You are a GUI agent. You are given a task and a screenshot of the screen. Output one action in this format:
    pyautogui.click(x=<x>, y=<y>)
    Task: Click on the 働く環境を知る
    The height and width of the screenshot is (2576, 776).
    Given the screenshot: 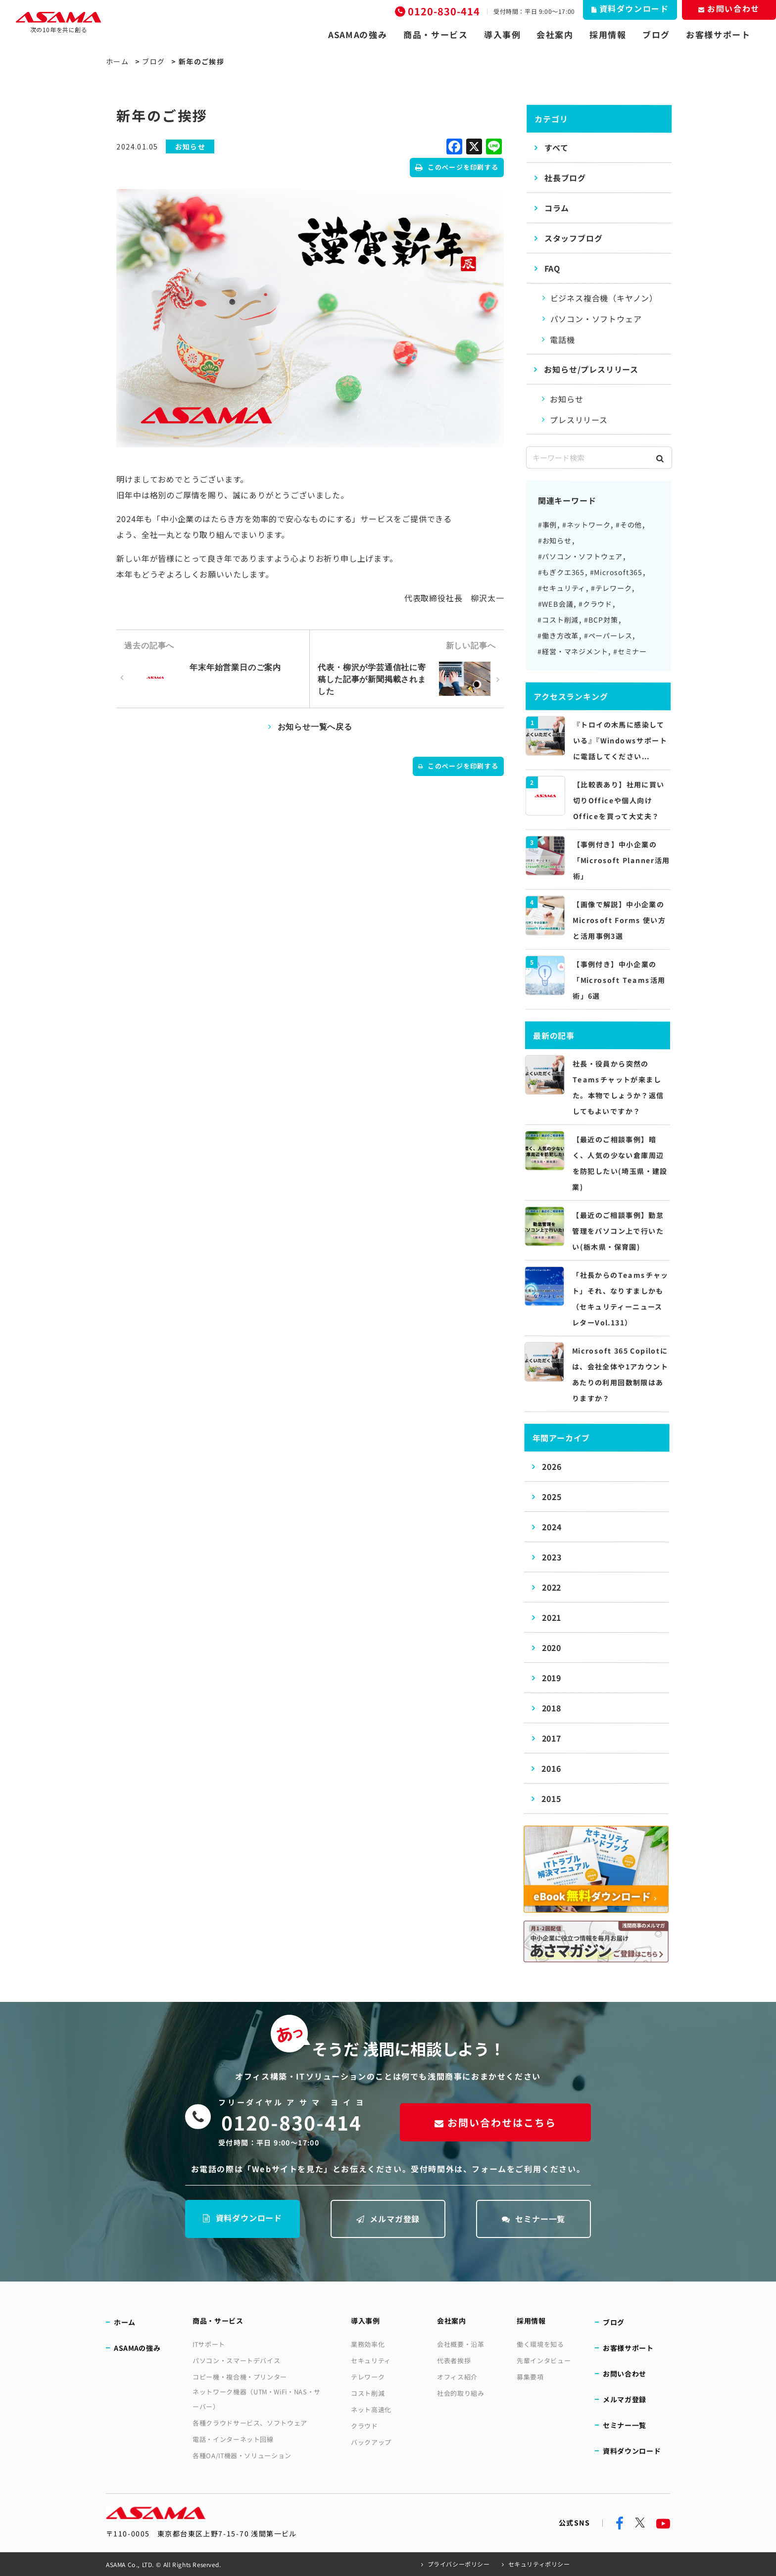 What is the action you would take?
    pyautogui.click(x=540, y=2344)
    